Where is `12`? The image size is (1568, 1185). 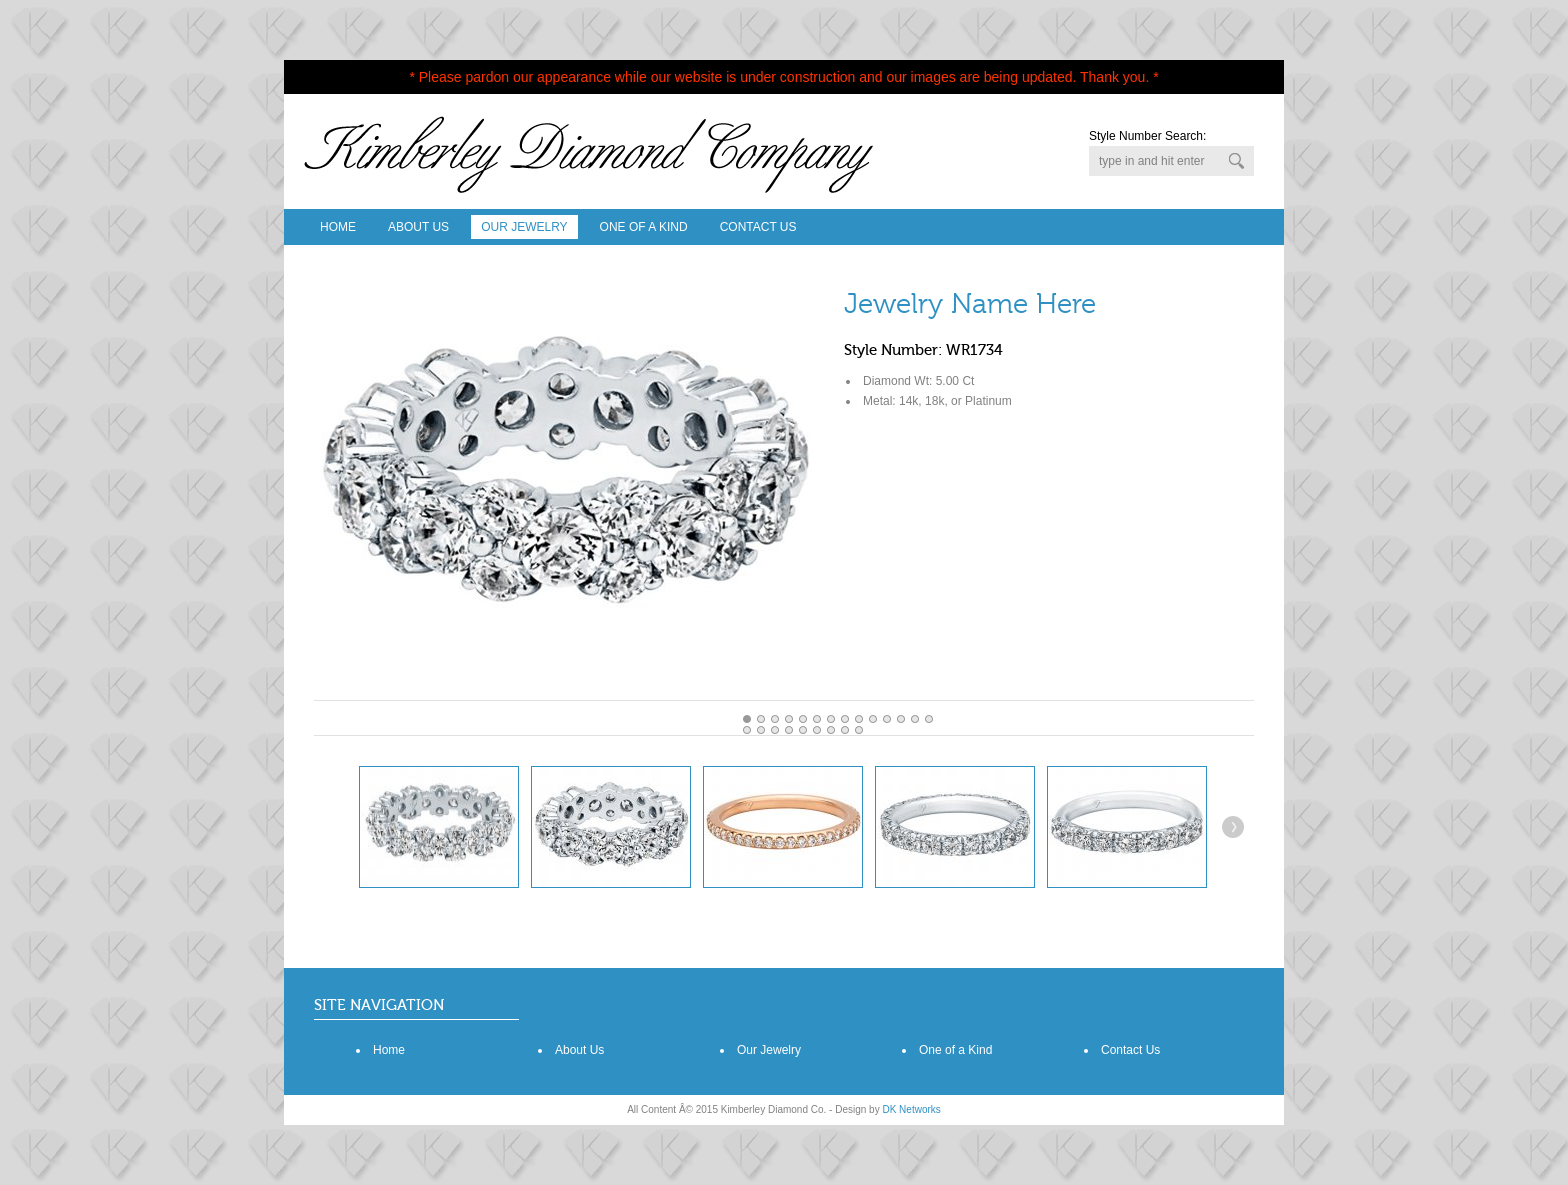
12 is located at coordinates (915, 719).